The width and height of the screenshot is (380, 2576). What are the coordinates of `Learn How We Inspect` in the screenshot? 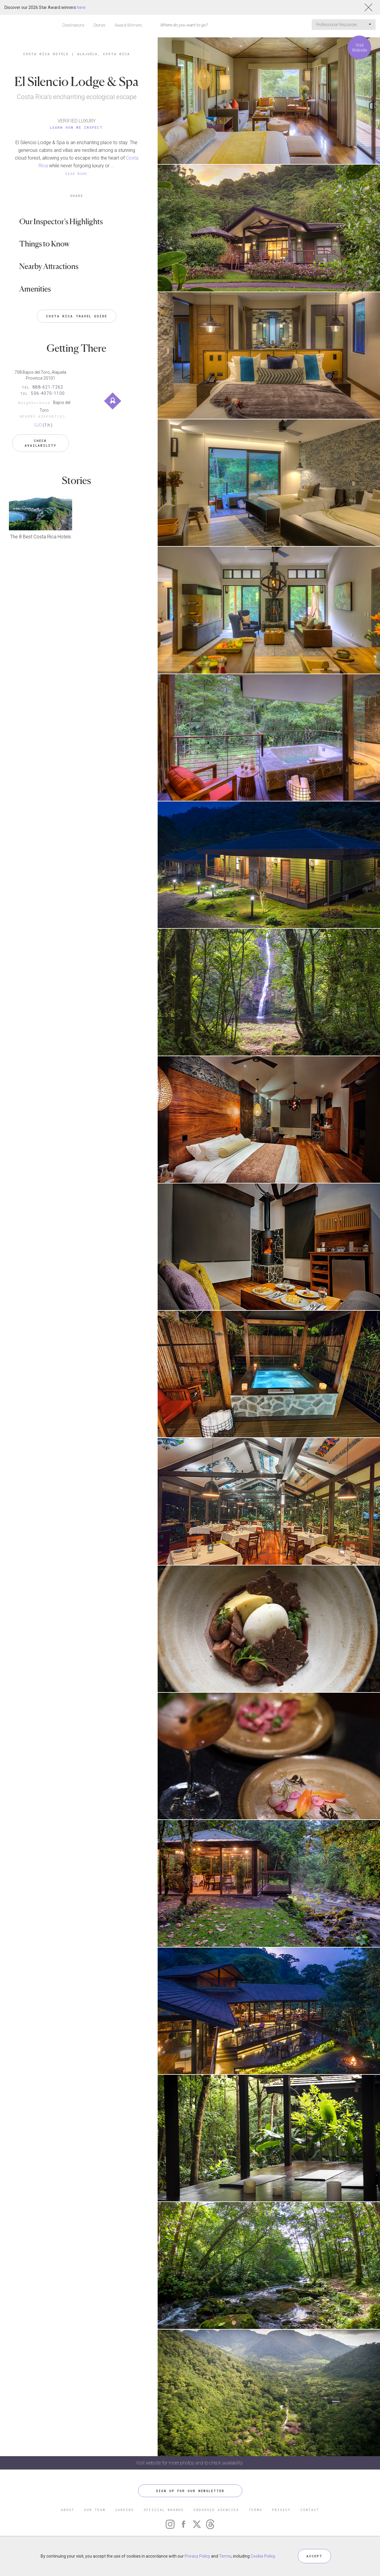 It's located at (76, 127).